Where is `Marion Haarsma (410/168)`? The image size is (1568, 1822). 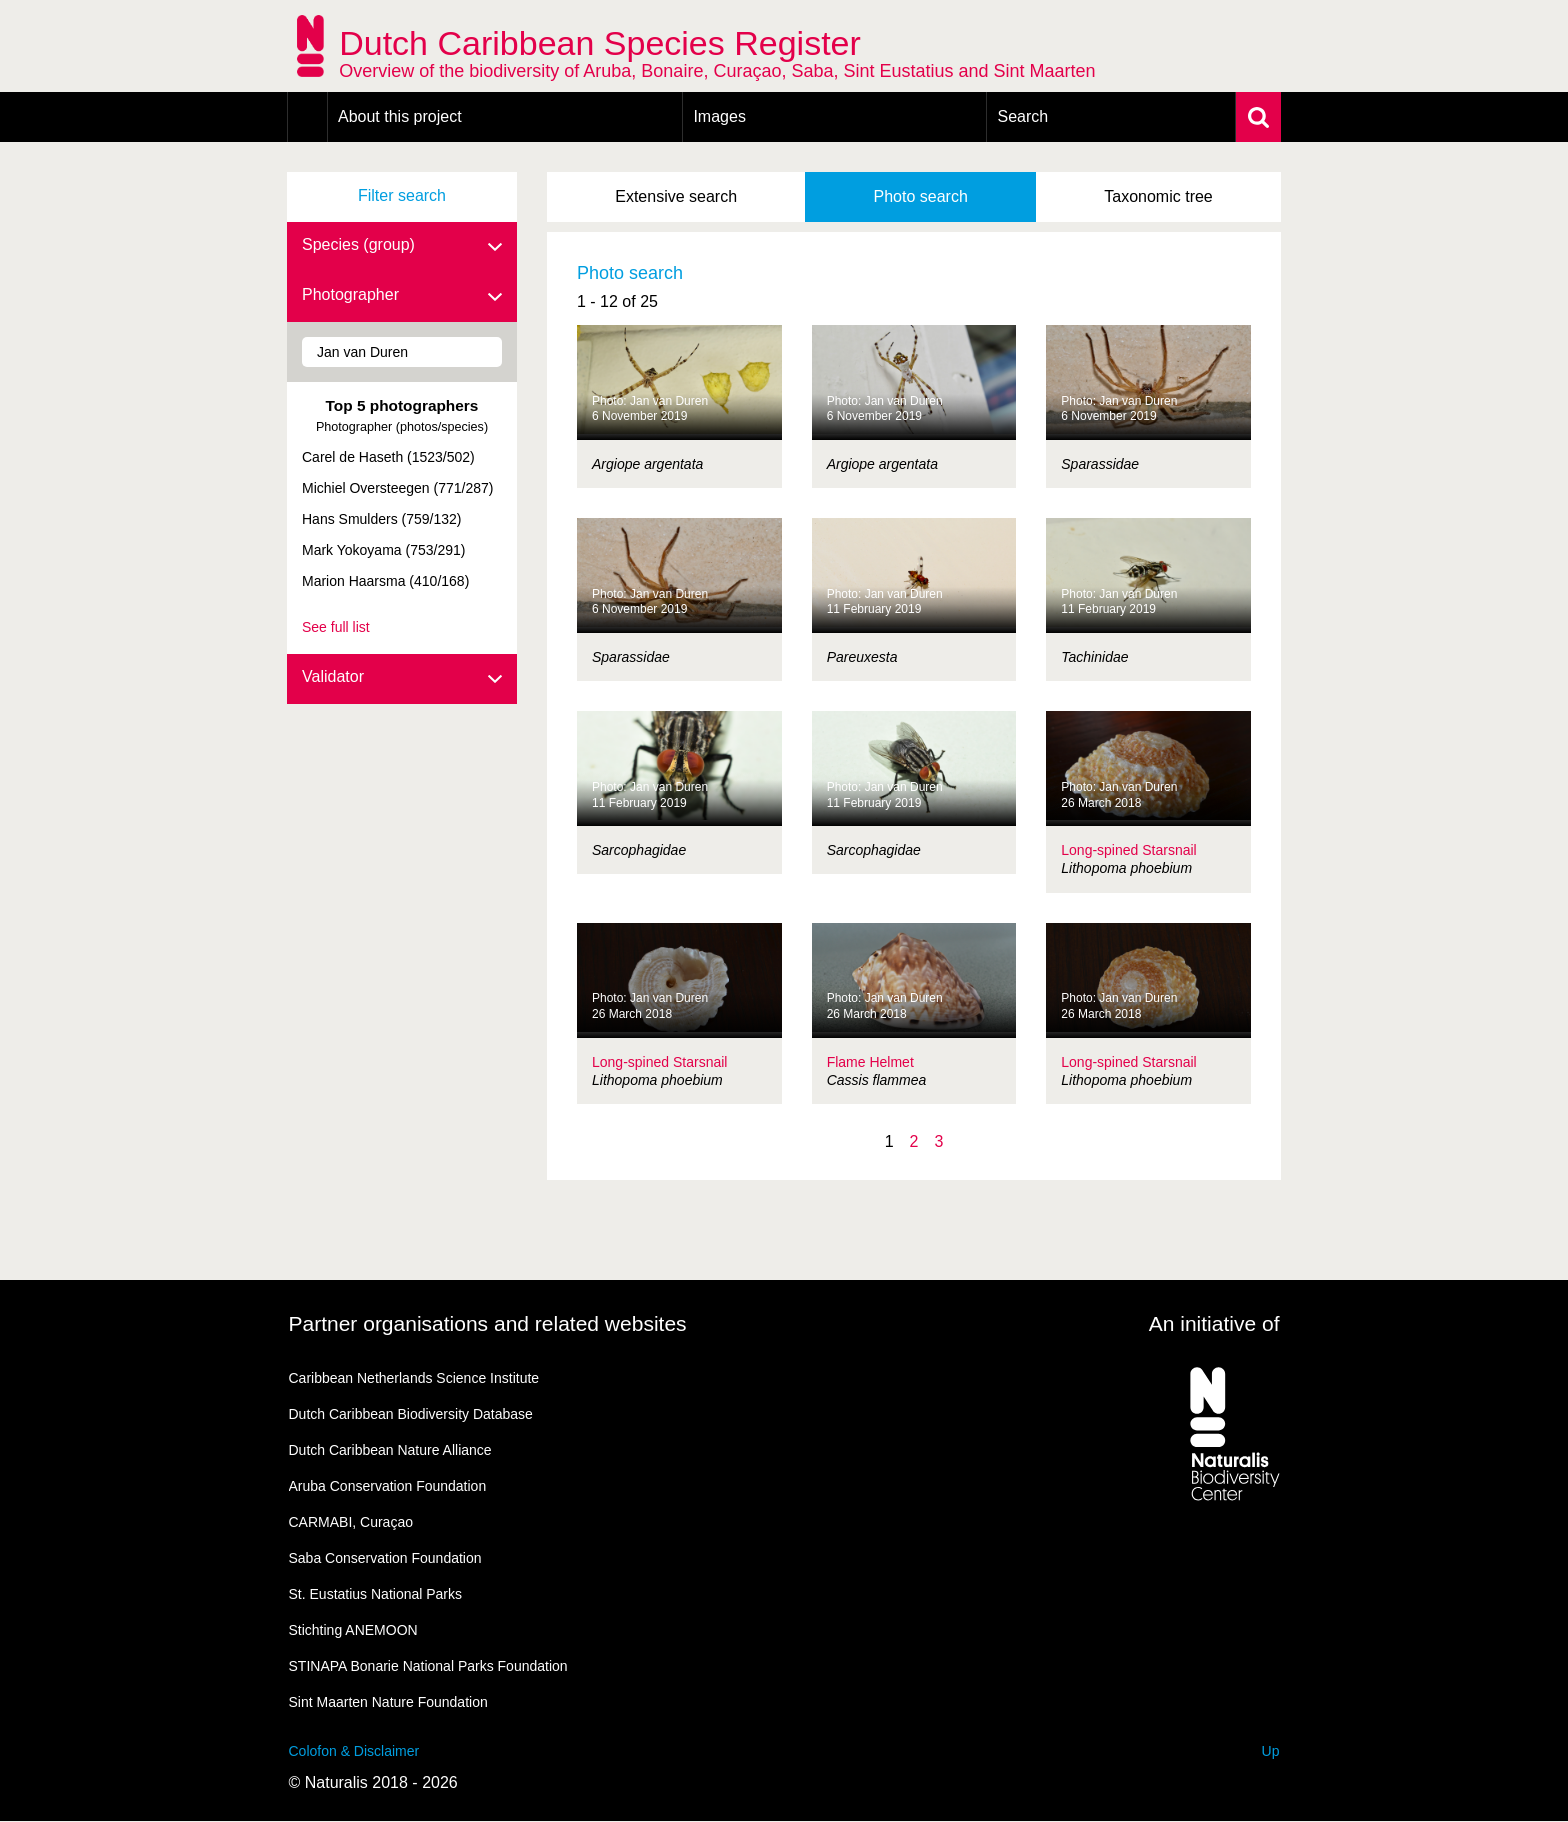 Marion Haarsma (410/168) is located at coordinates (385, 581).